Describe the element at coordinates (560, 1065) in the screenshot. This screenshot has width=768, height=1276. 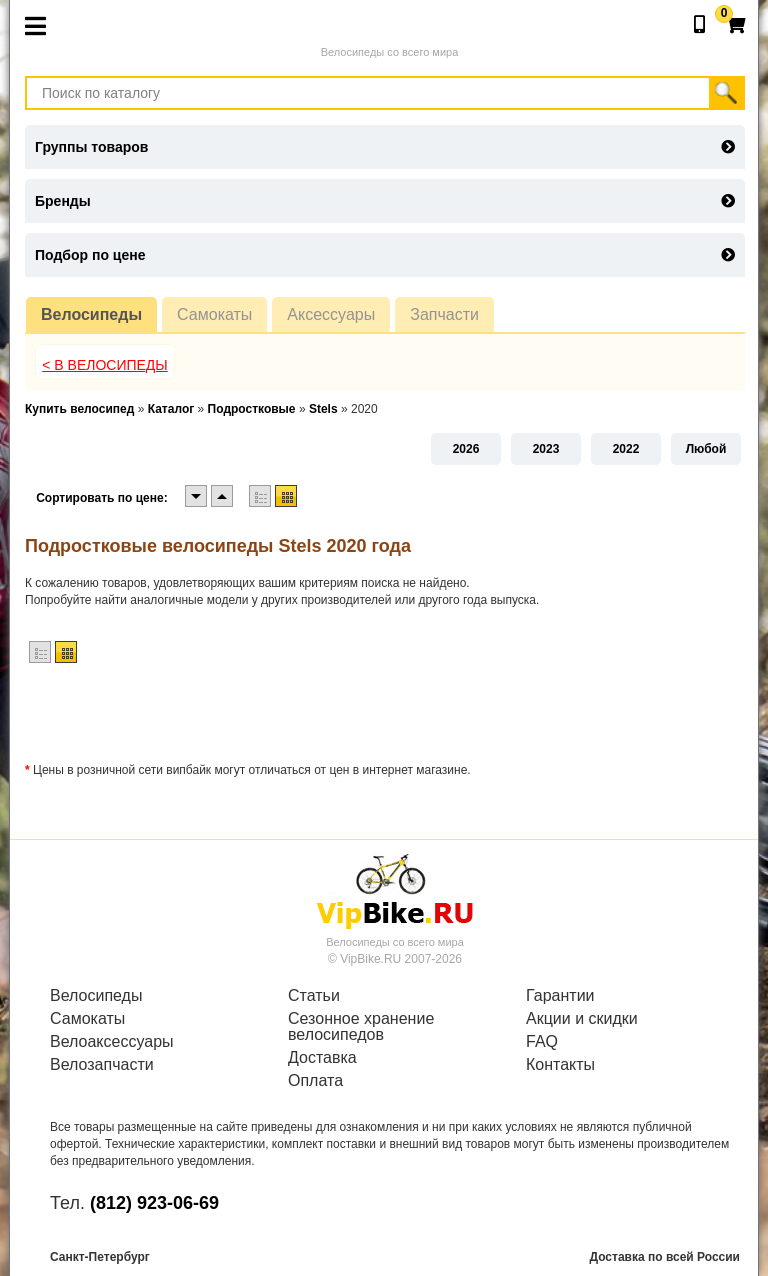
I see `Контакты` at that location.